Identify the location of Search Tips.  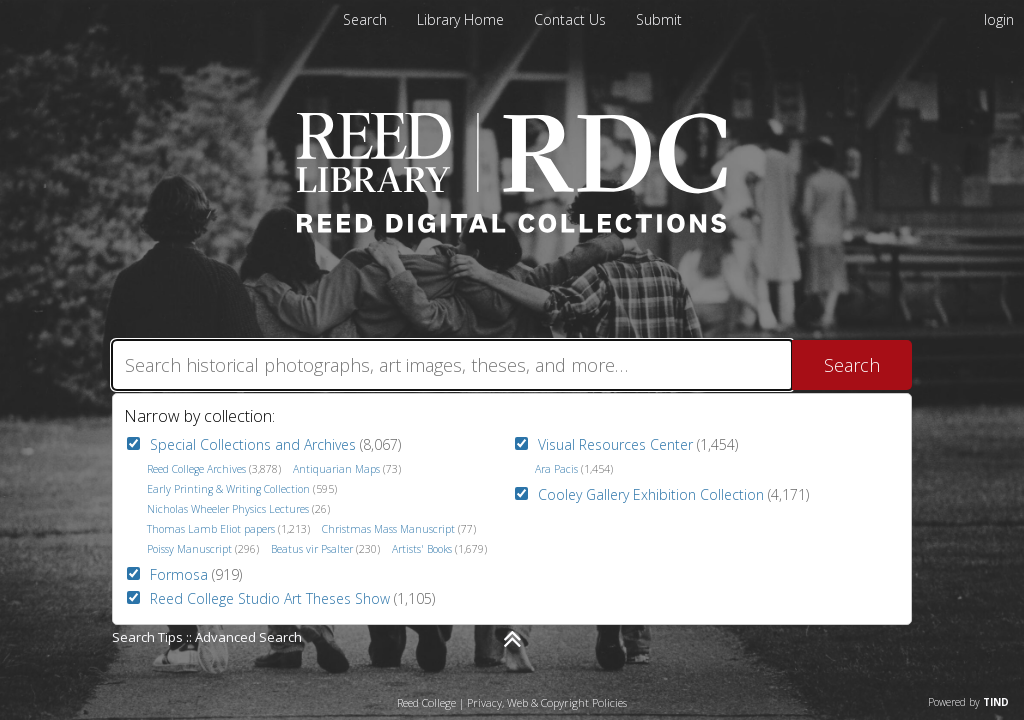
(147, 637).